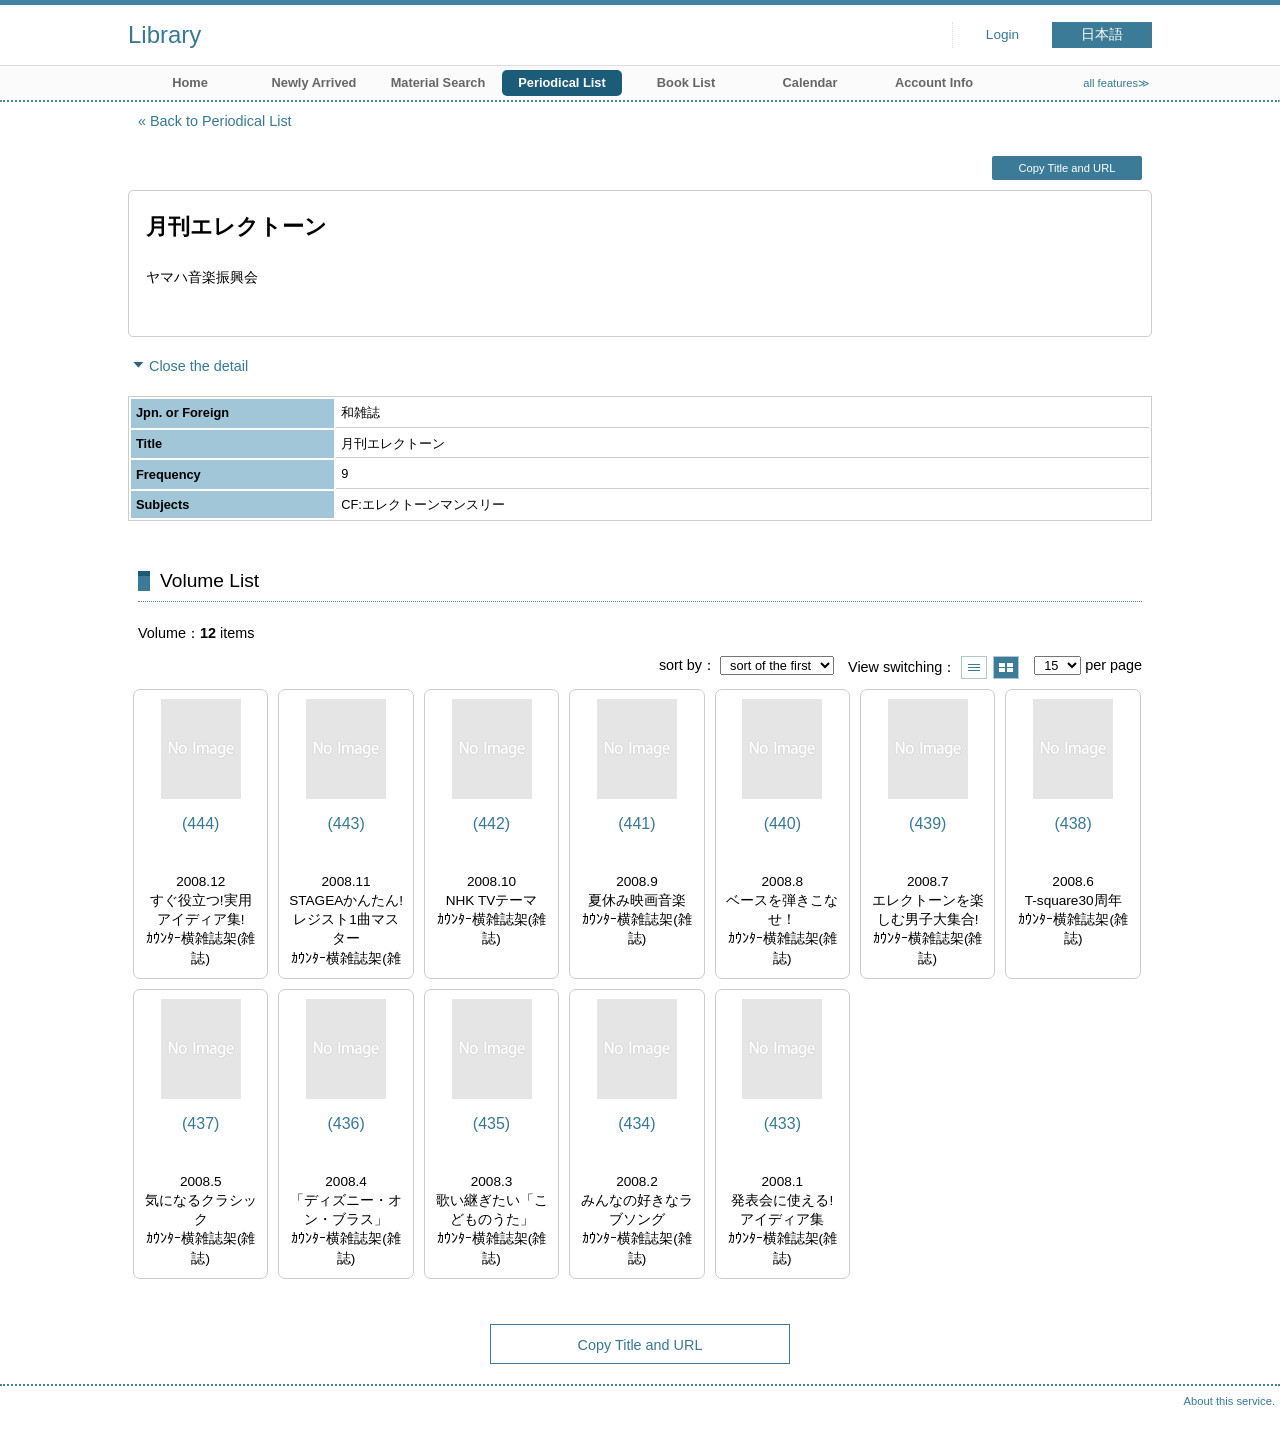 Image resolution: width=1280 pixels, height=1456 pixels. Describe the element at coordinates (1116, 83) in the screenshot. I see `all features≫` at that location.